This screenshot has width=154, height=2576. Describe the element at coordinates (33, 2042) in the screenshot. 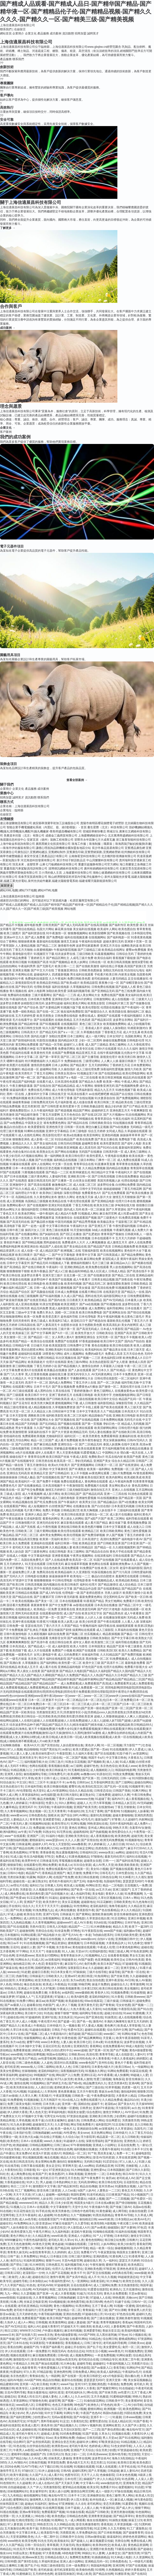

I see `蜜臀TV69` at that location.